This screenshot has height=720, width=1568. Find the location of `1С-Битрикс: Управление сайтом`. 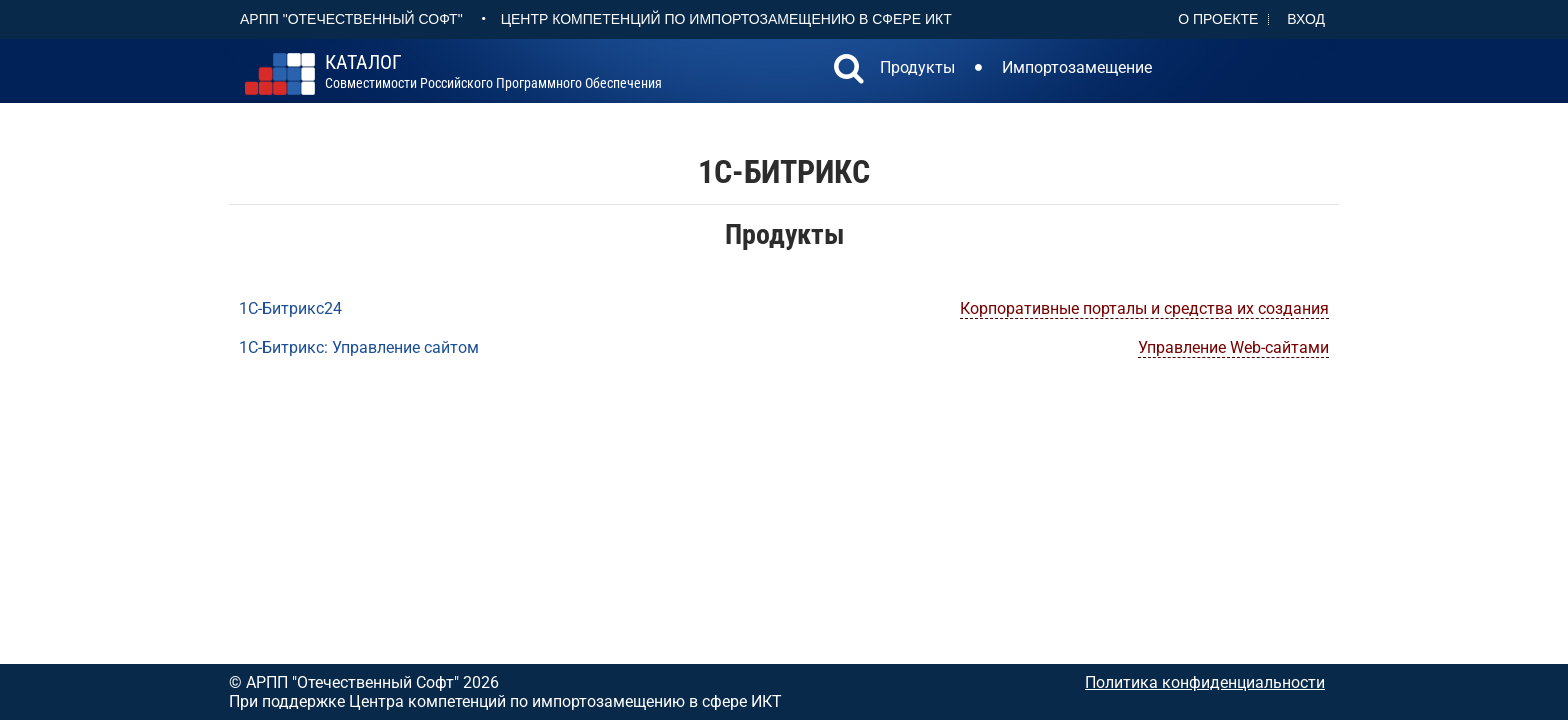

1С-Битрикс: Управление сайтом is located at coordinates (359, 347).